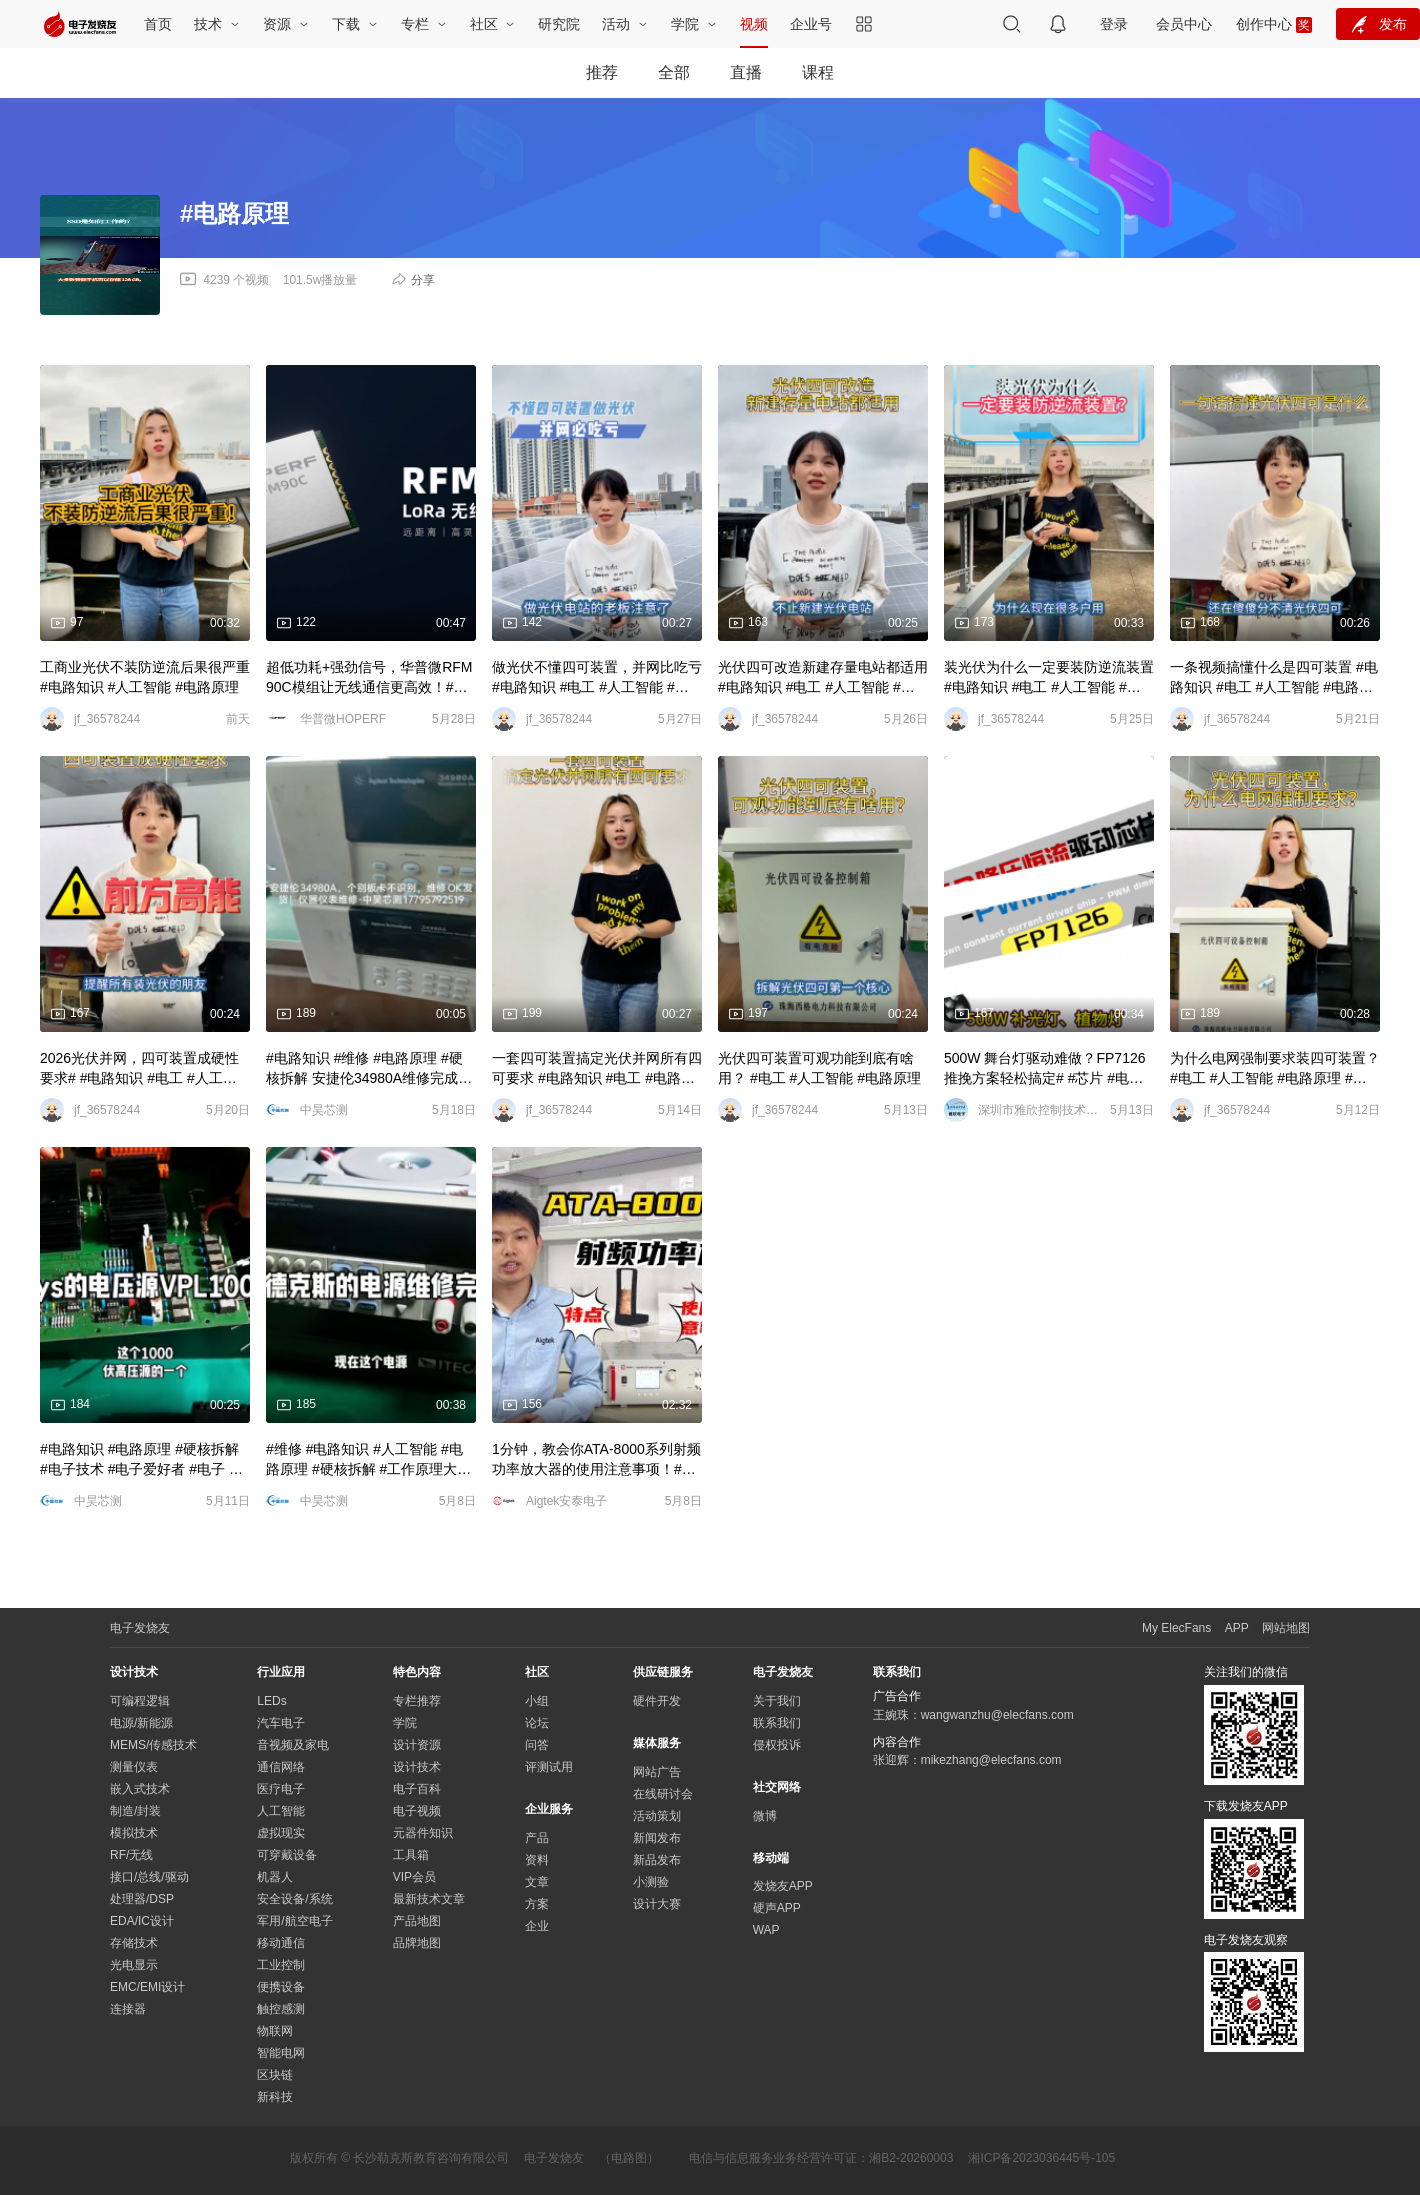 Image resolution: width=1420 pixels, height=2195 pixels. I want to click on 产品, so click(537, 1838).